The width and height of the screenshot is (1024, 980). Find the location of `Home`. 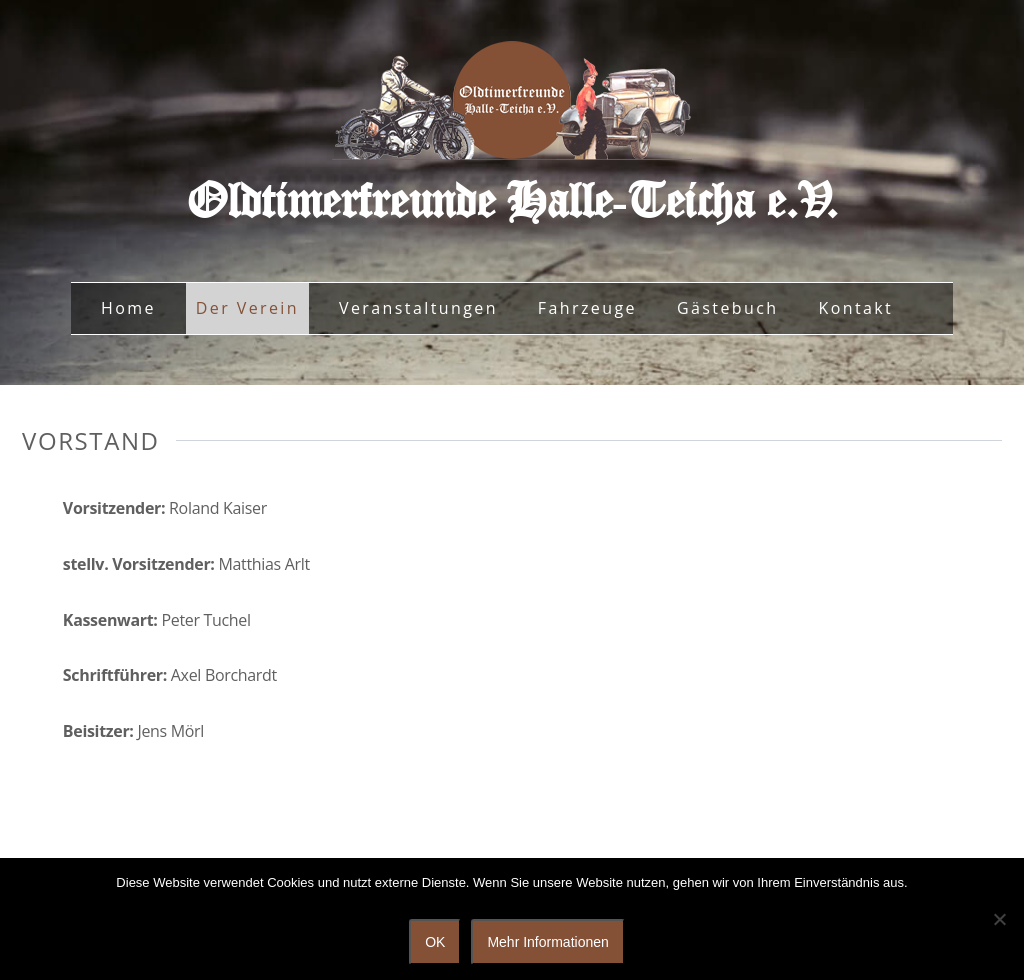

Home is located at coordinates (128, 308).